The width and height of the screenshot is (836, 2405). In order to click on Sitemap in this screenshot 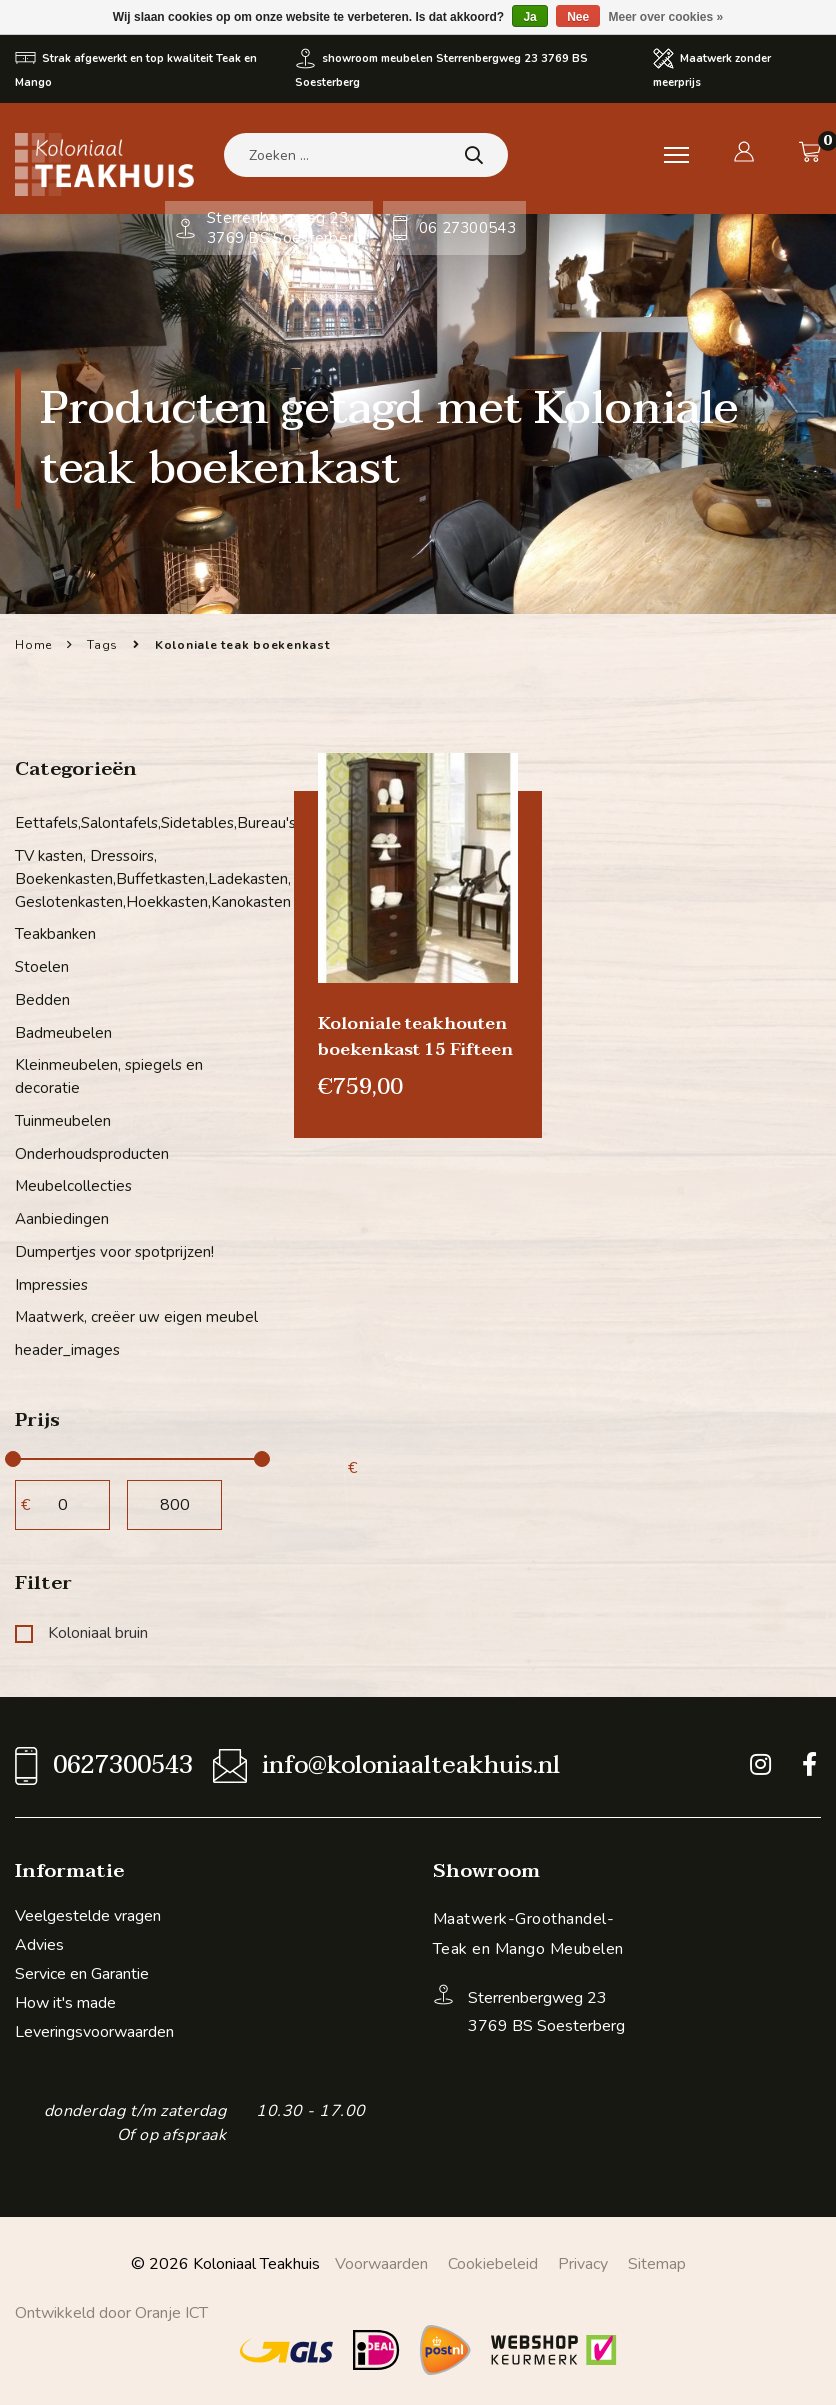, I will do `click(657, 2259)`.